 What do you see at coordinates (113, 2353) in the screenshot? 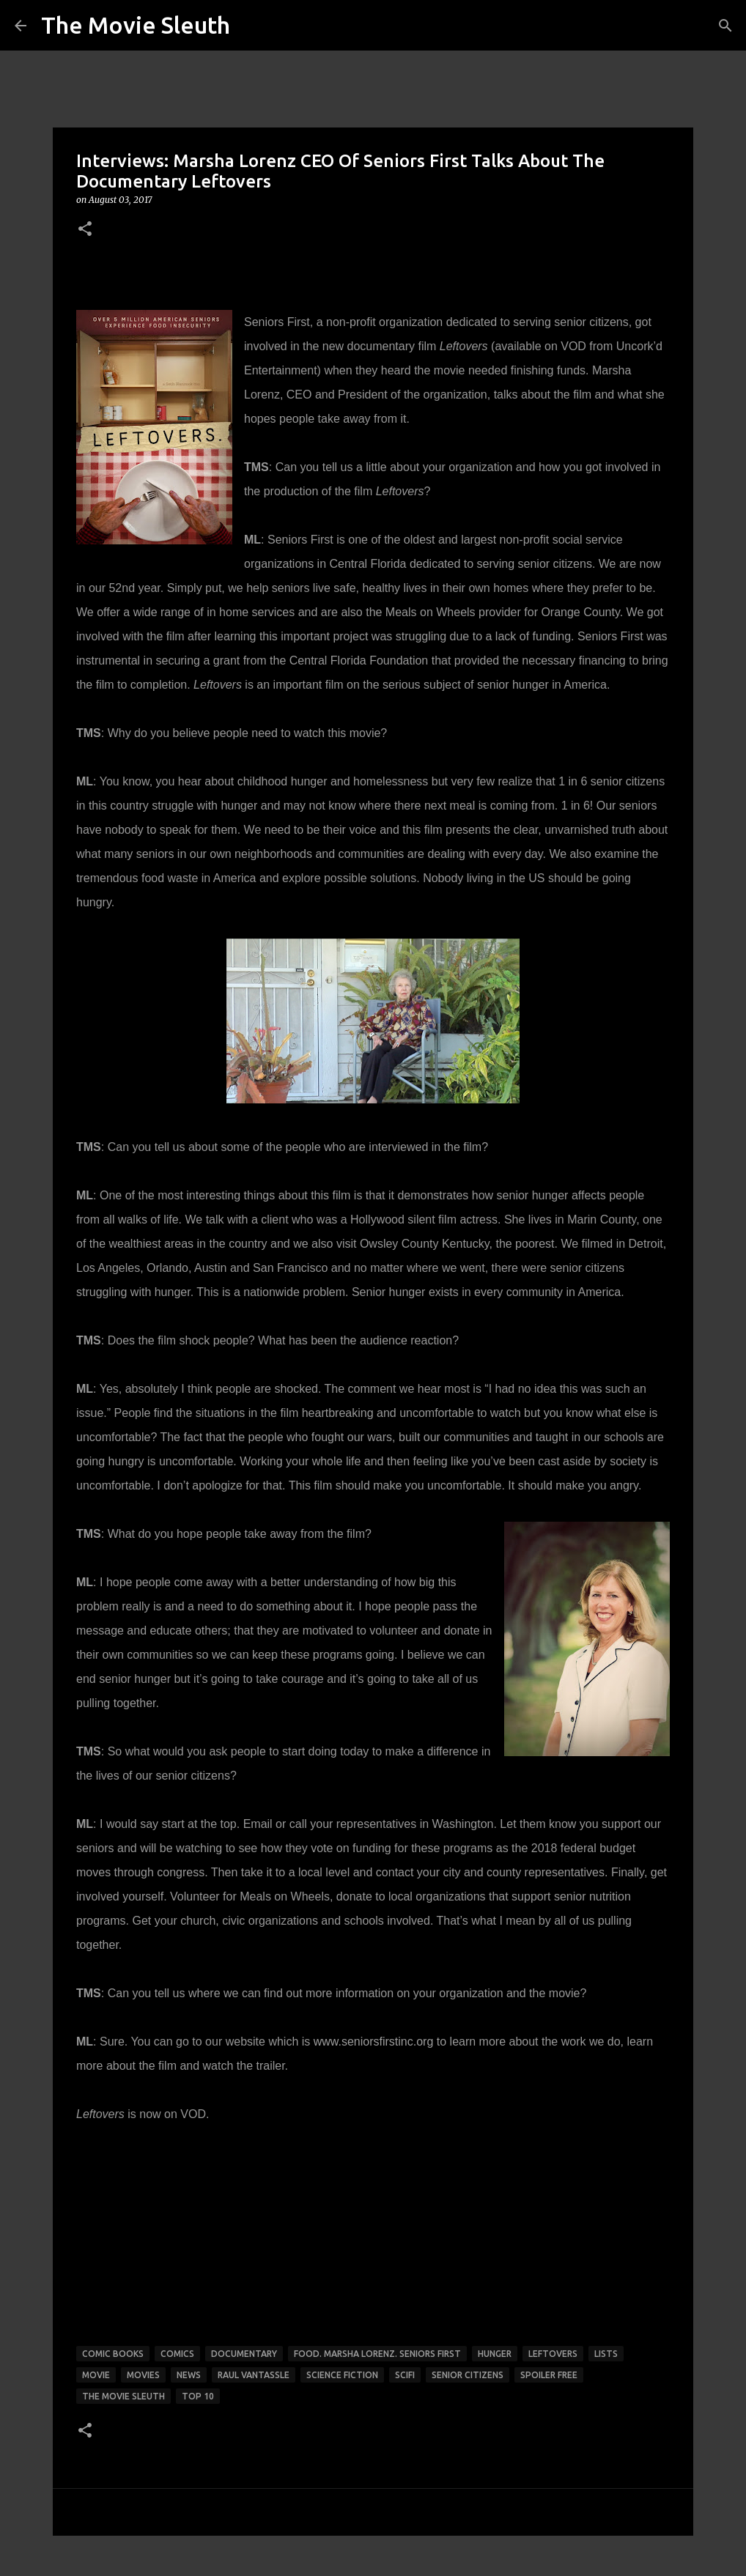
I see `comic books` at bounding box center [113, 2353].